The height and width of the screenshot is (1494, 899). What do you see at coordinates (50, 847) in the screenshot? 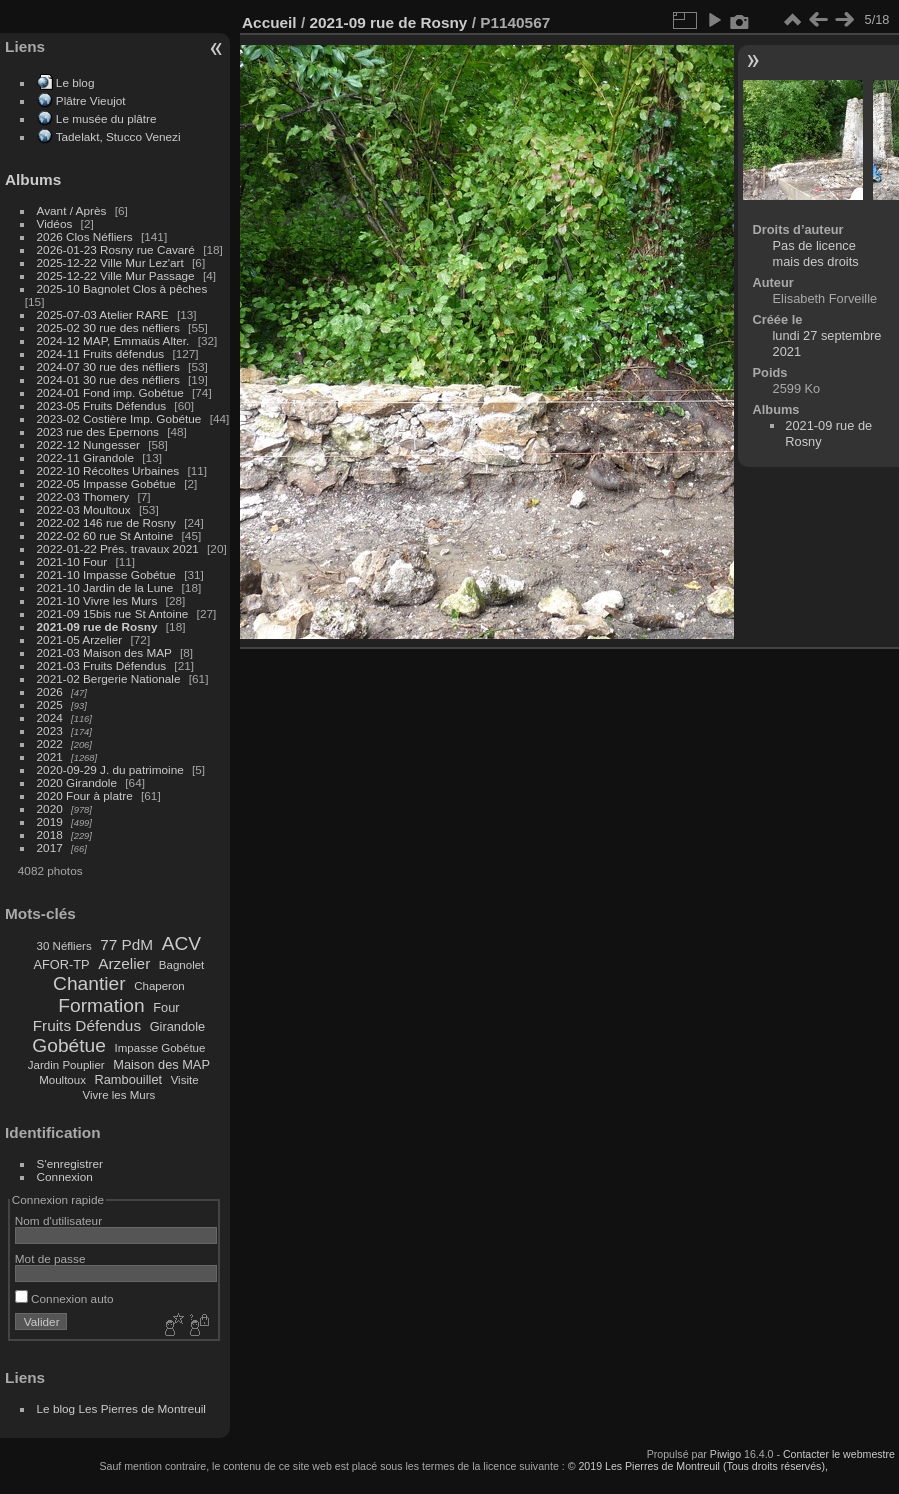
I see `2017` at bounding box center [50, 847].